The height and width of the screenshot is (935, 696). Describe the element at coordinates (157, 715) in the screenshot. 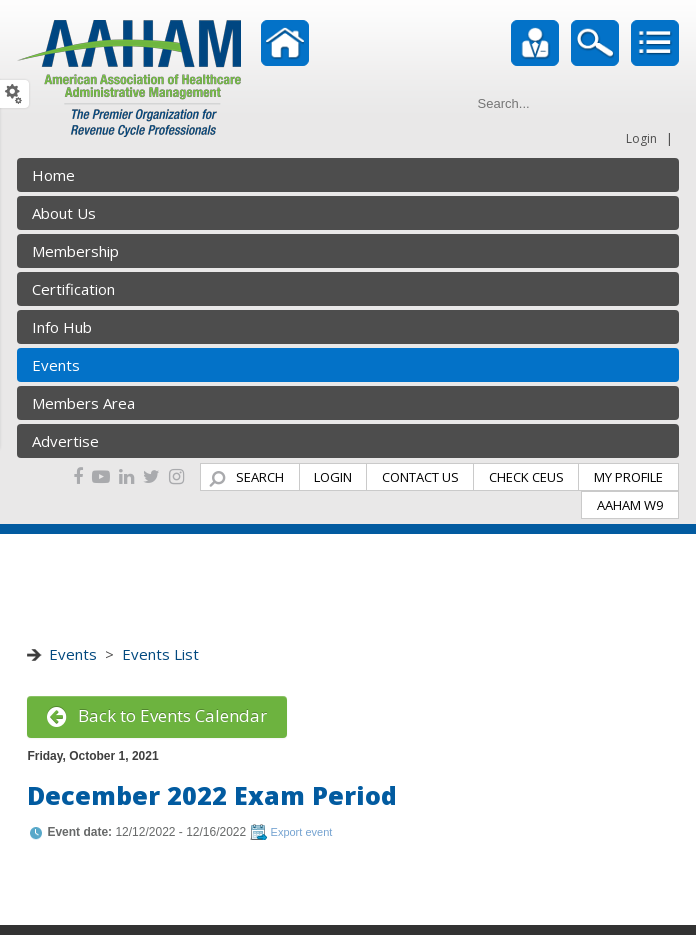

I see `Back to Events Calendar` at that location.